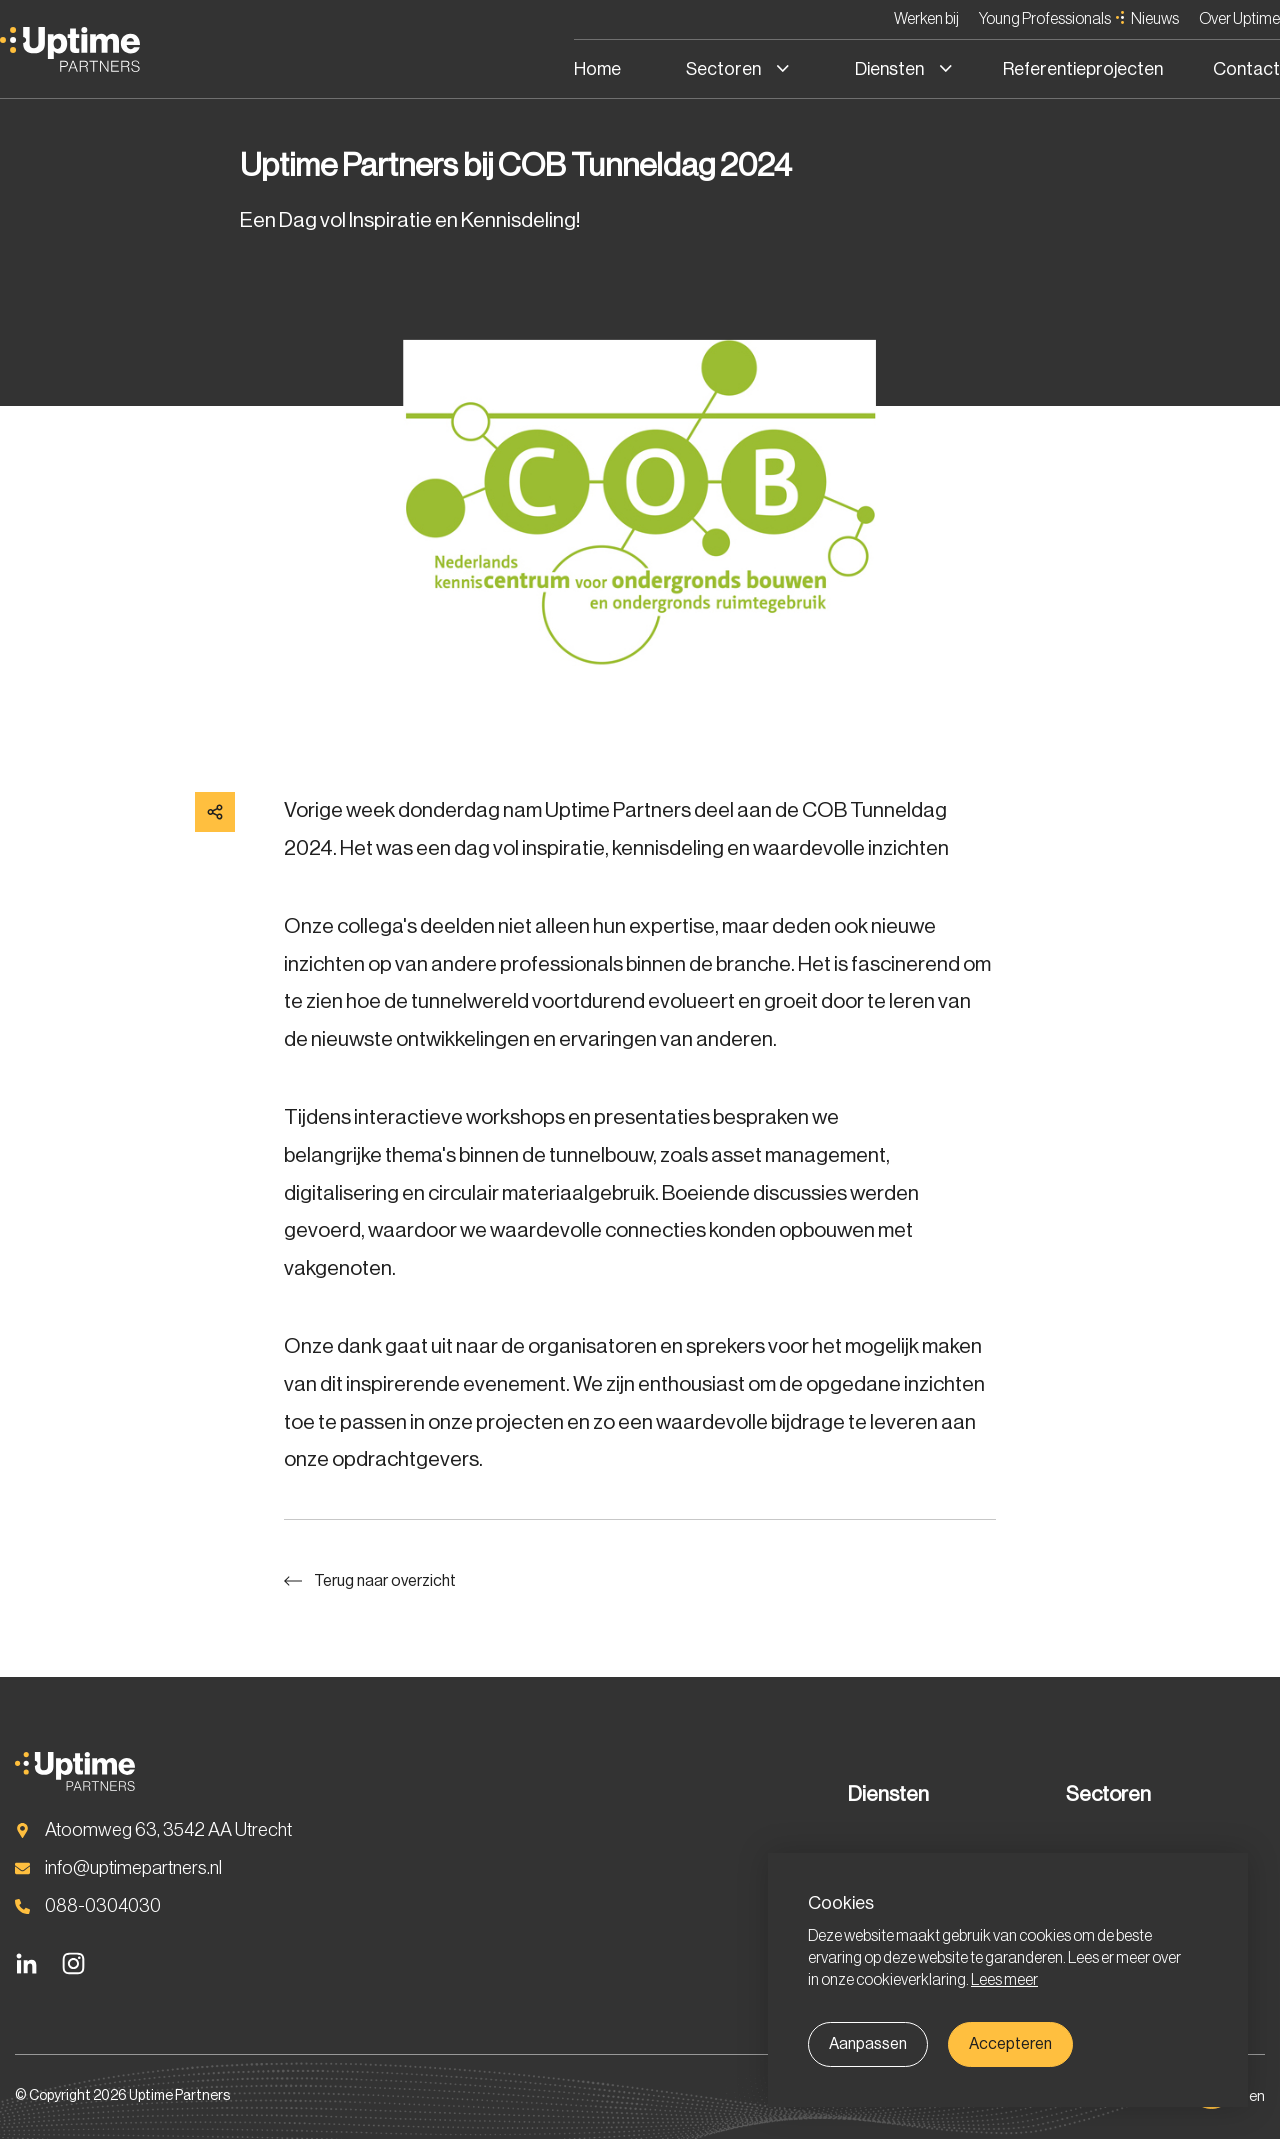 This screenshot has width=1280, height=2139. Describe the element at coordinates (168, 1829) in the screenshot. I see `Atoomweg 63, 3542 AA Utrecht` at that location.